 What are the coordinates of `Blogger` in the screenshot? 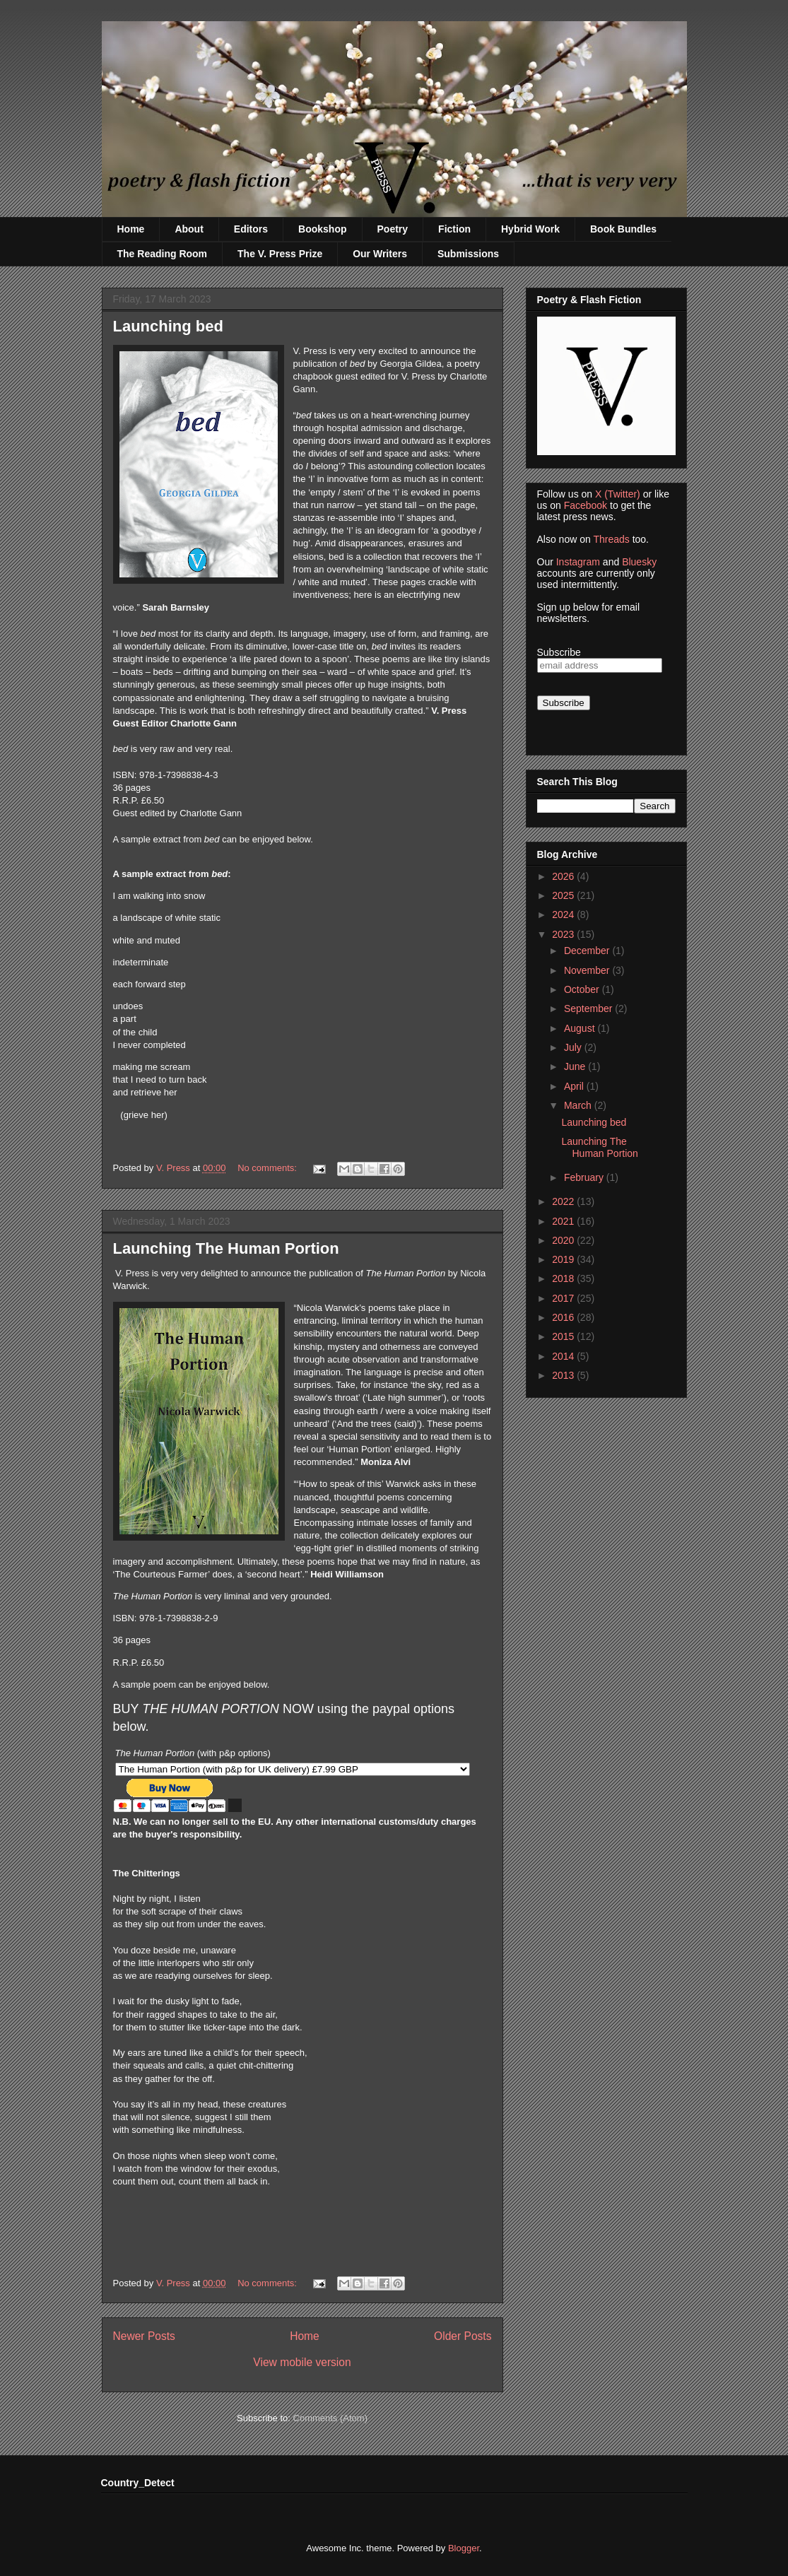 It's located at (463, 2548).